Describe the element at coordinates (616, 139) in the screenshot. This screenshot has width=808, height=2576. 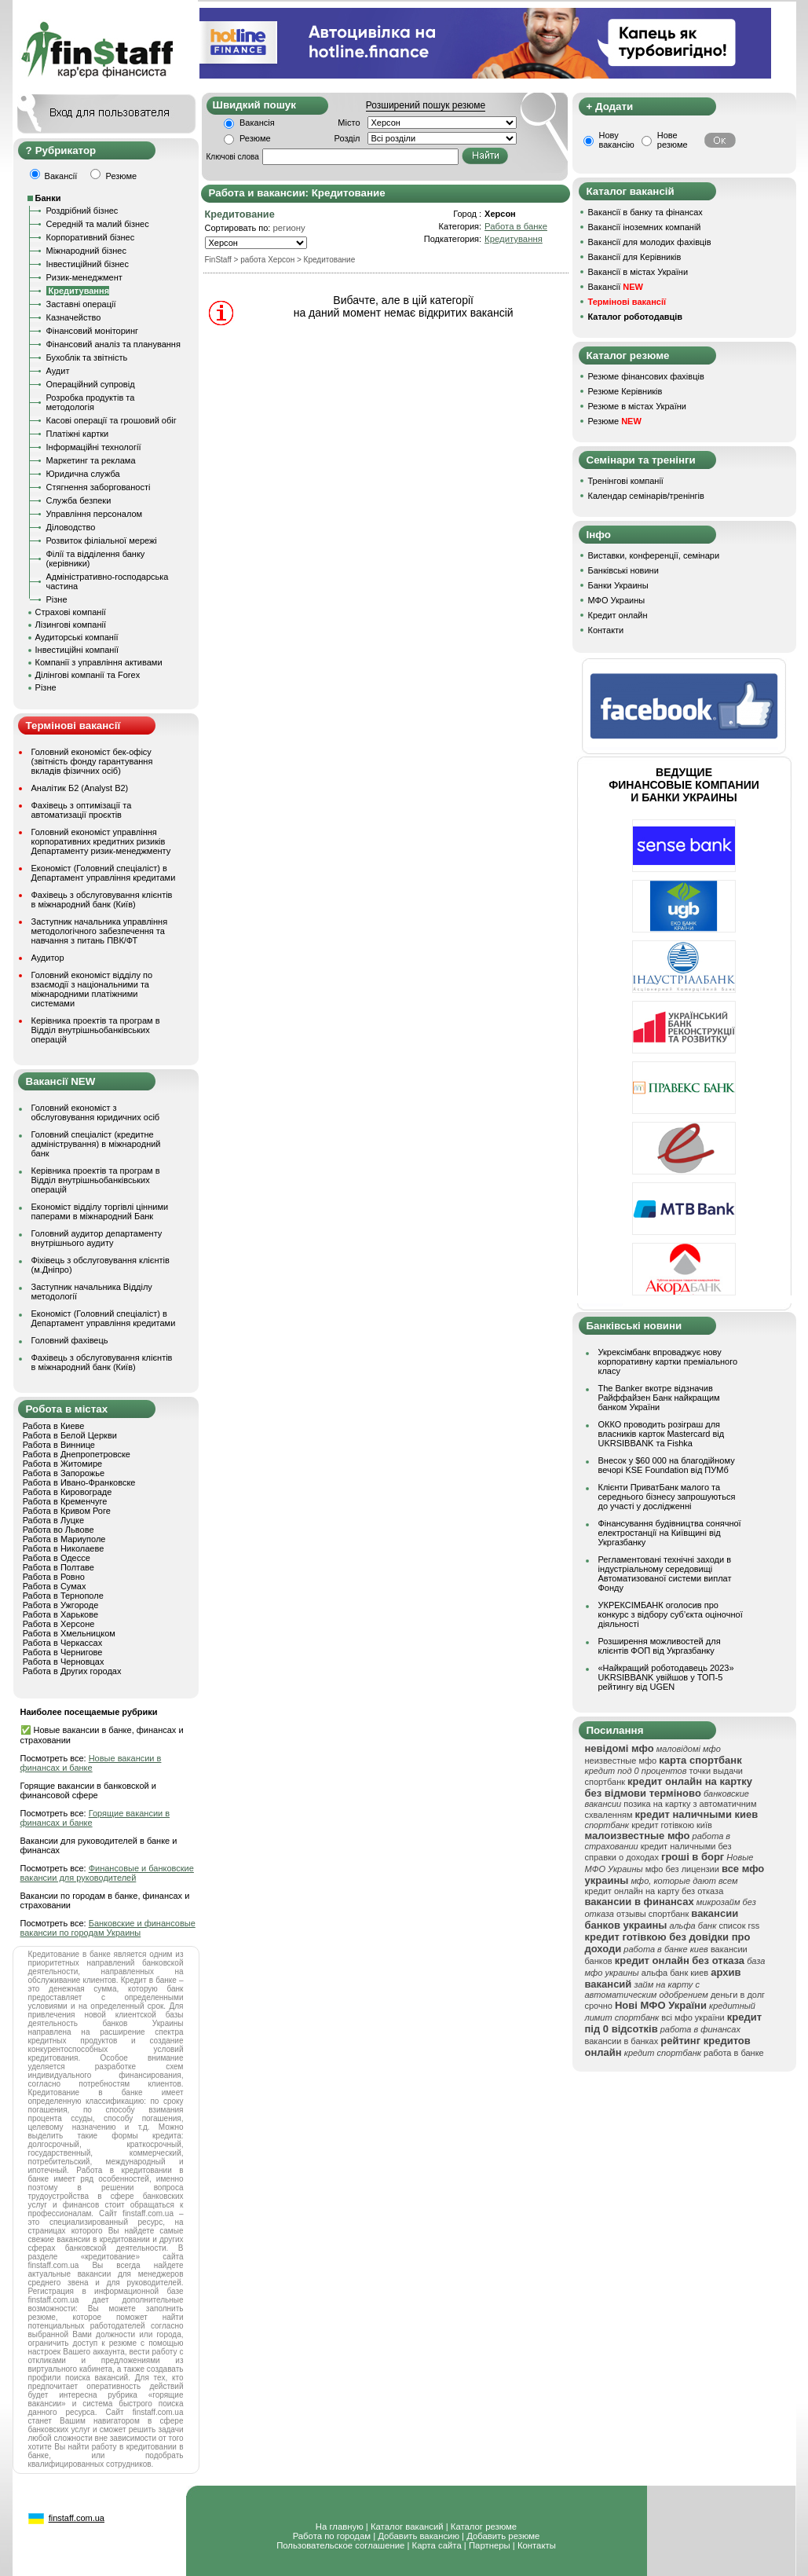
I see `Нову вакансію` at that location.